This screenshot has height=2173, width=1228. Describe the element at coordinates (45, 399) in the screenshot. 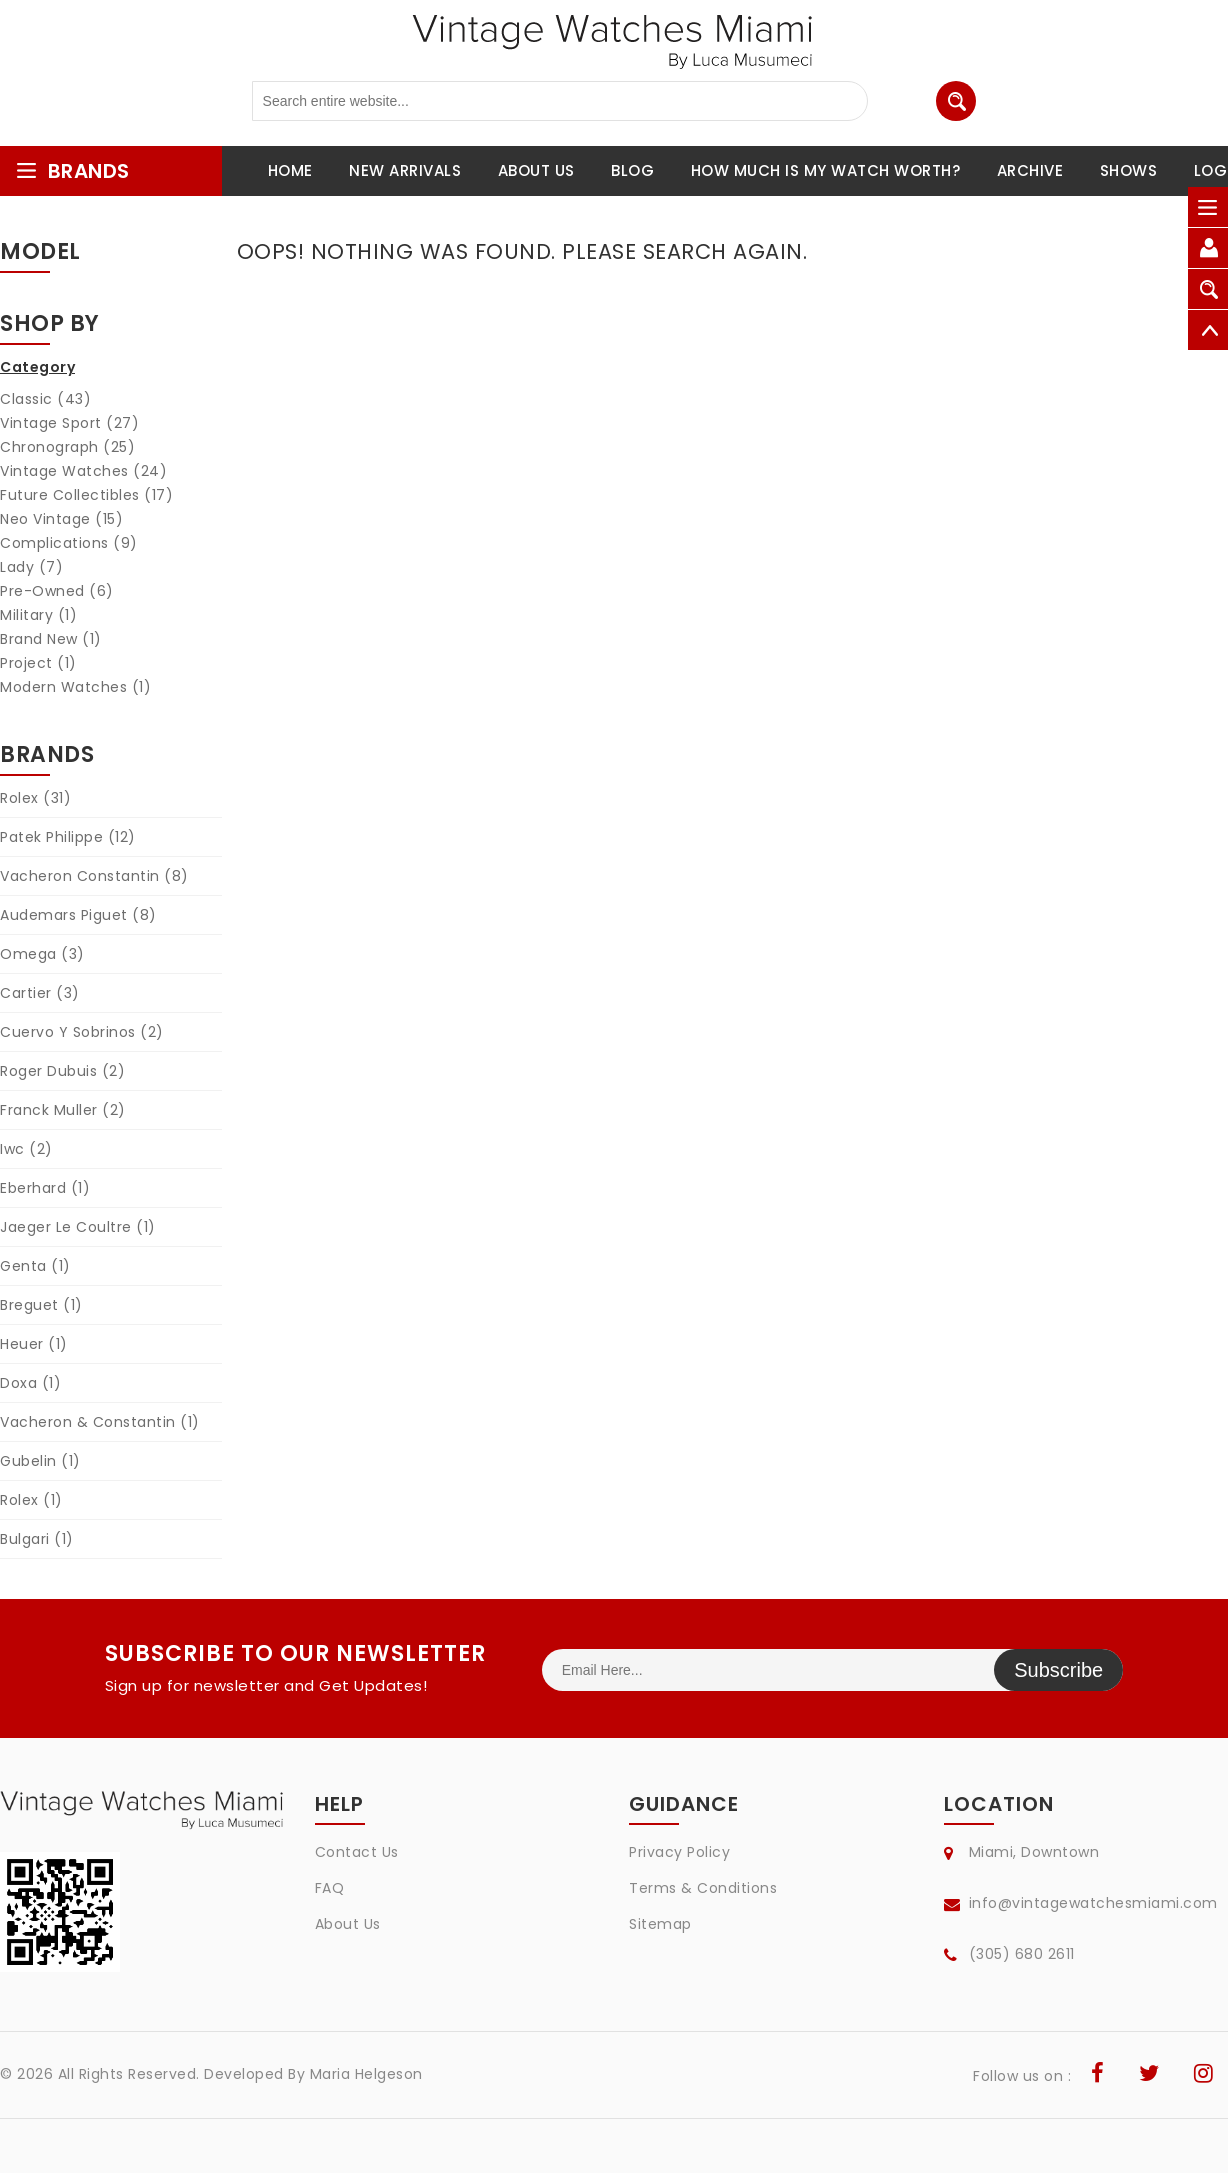

I see `Classic (43)` at that location.